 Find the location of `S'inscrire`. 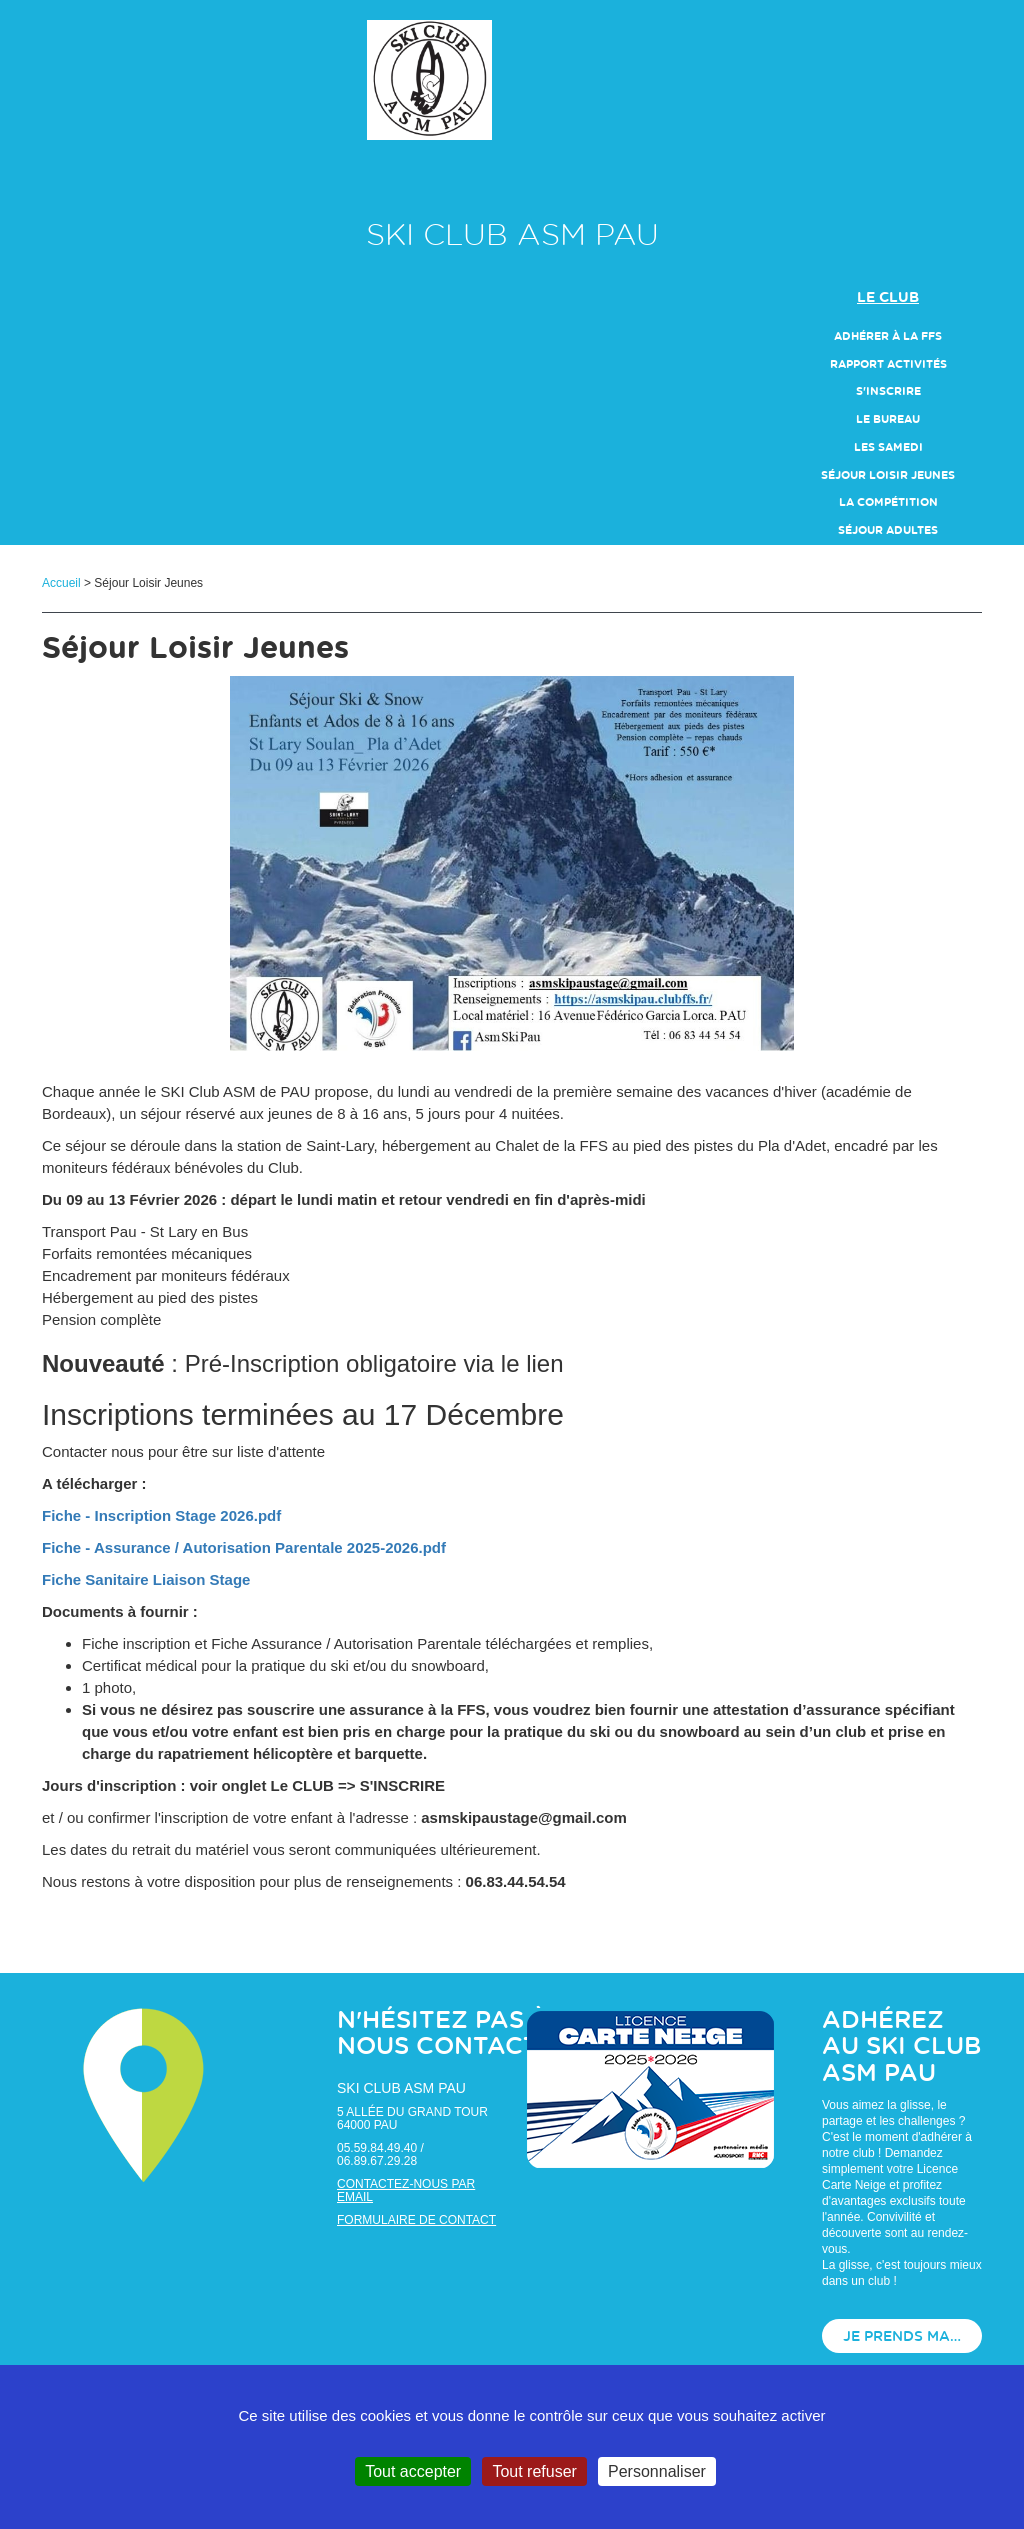

S'inscrire is located at coordinates (888, 391).